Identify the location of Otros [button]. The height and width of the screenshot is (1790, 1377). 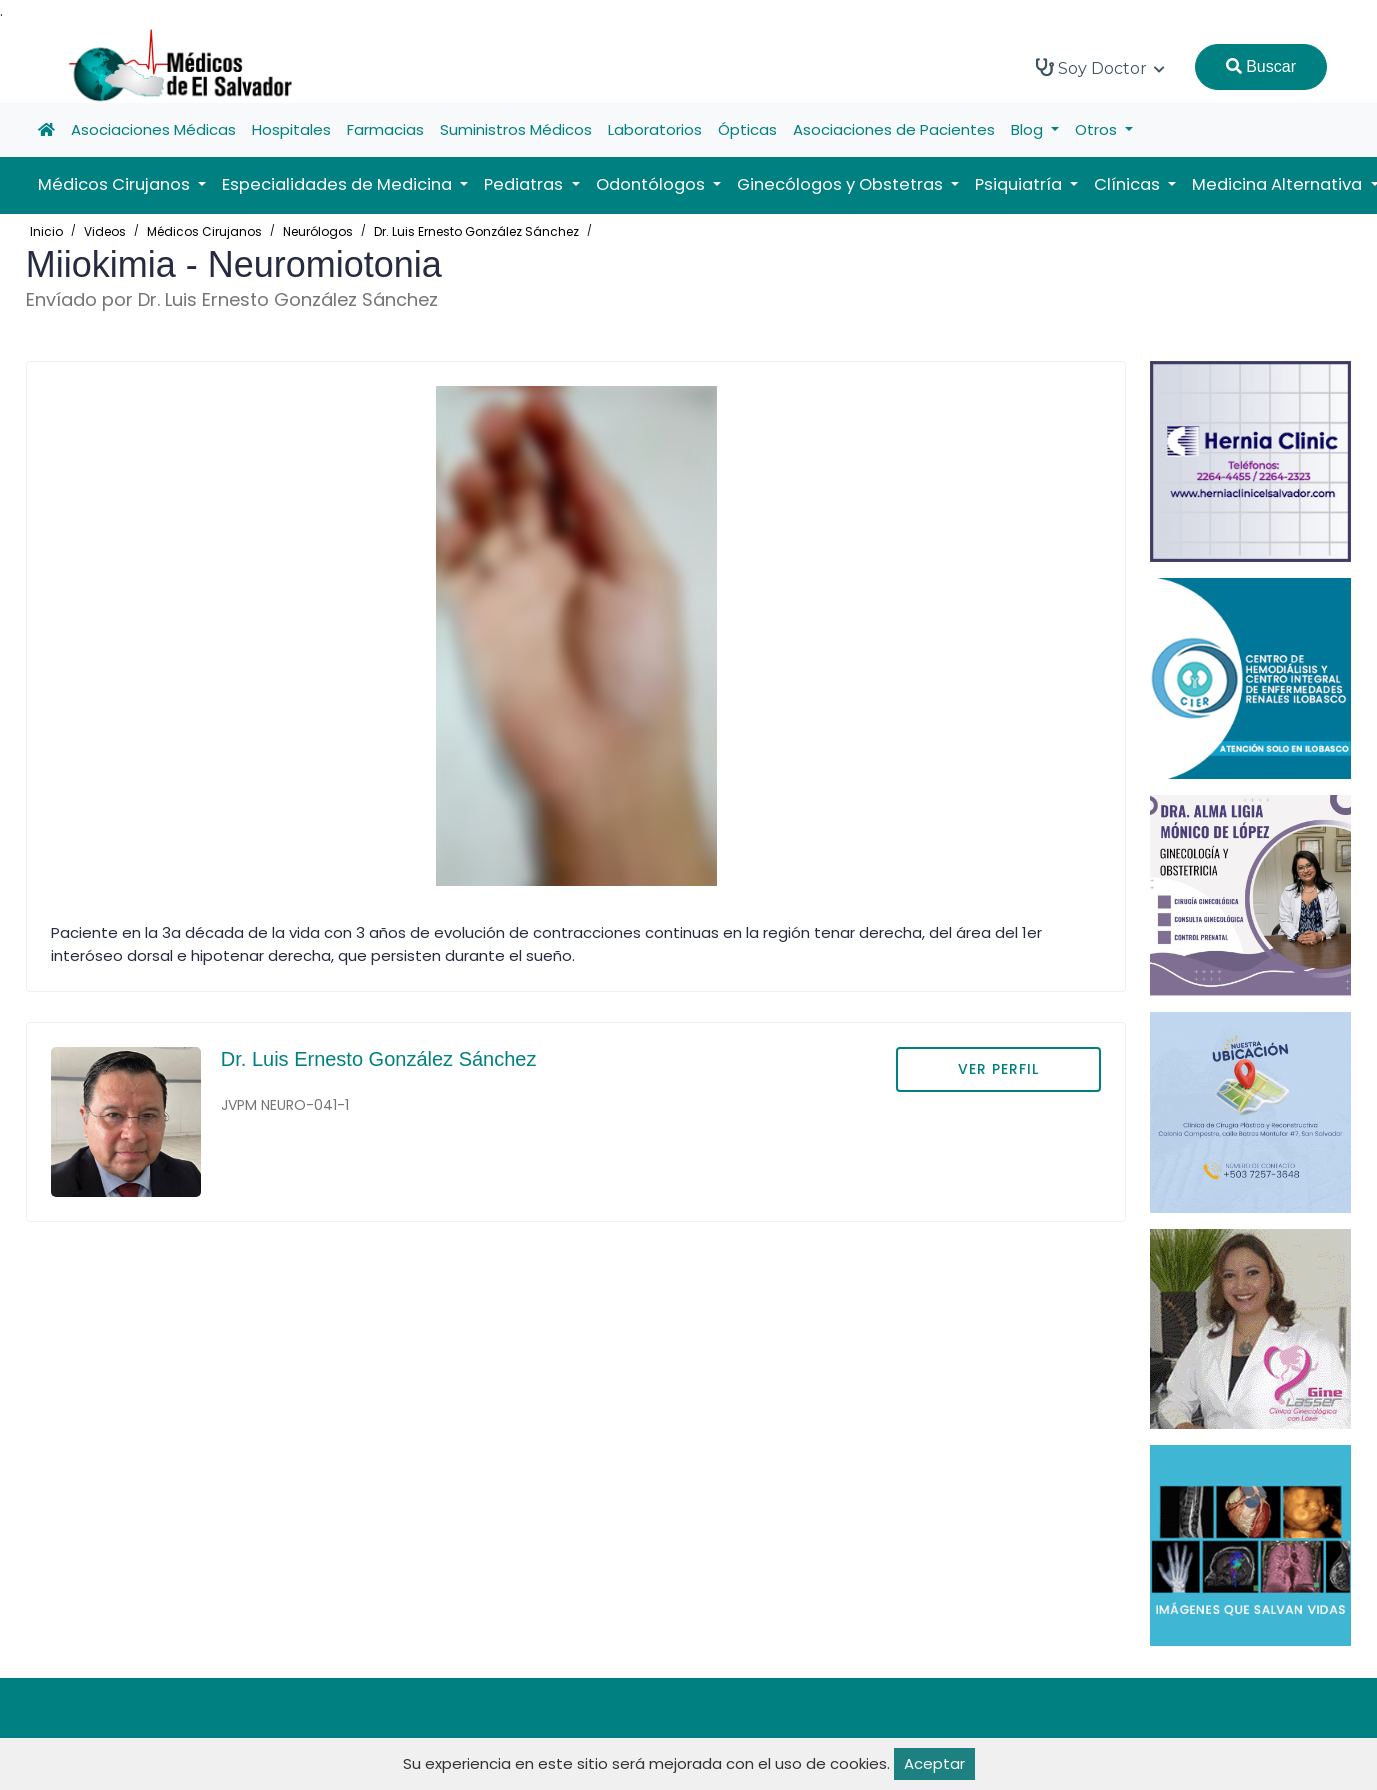
(1098, 129).